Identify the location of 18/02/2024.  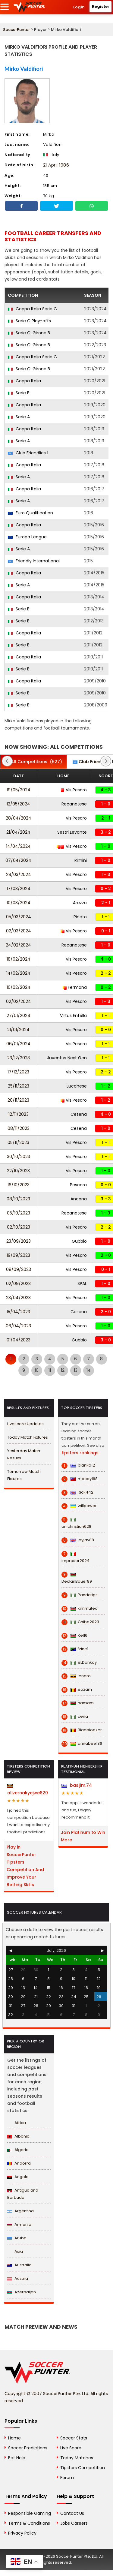
(18, 959).